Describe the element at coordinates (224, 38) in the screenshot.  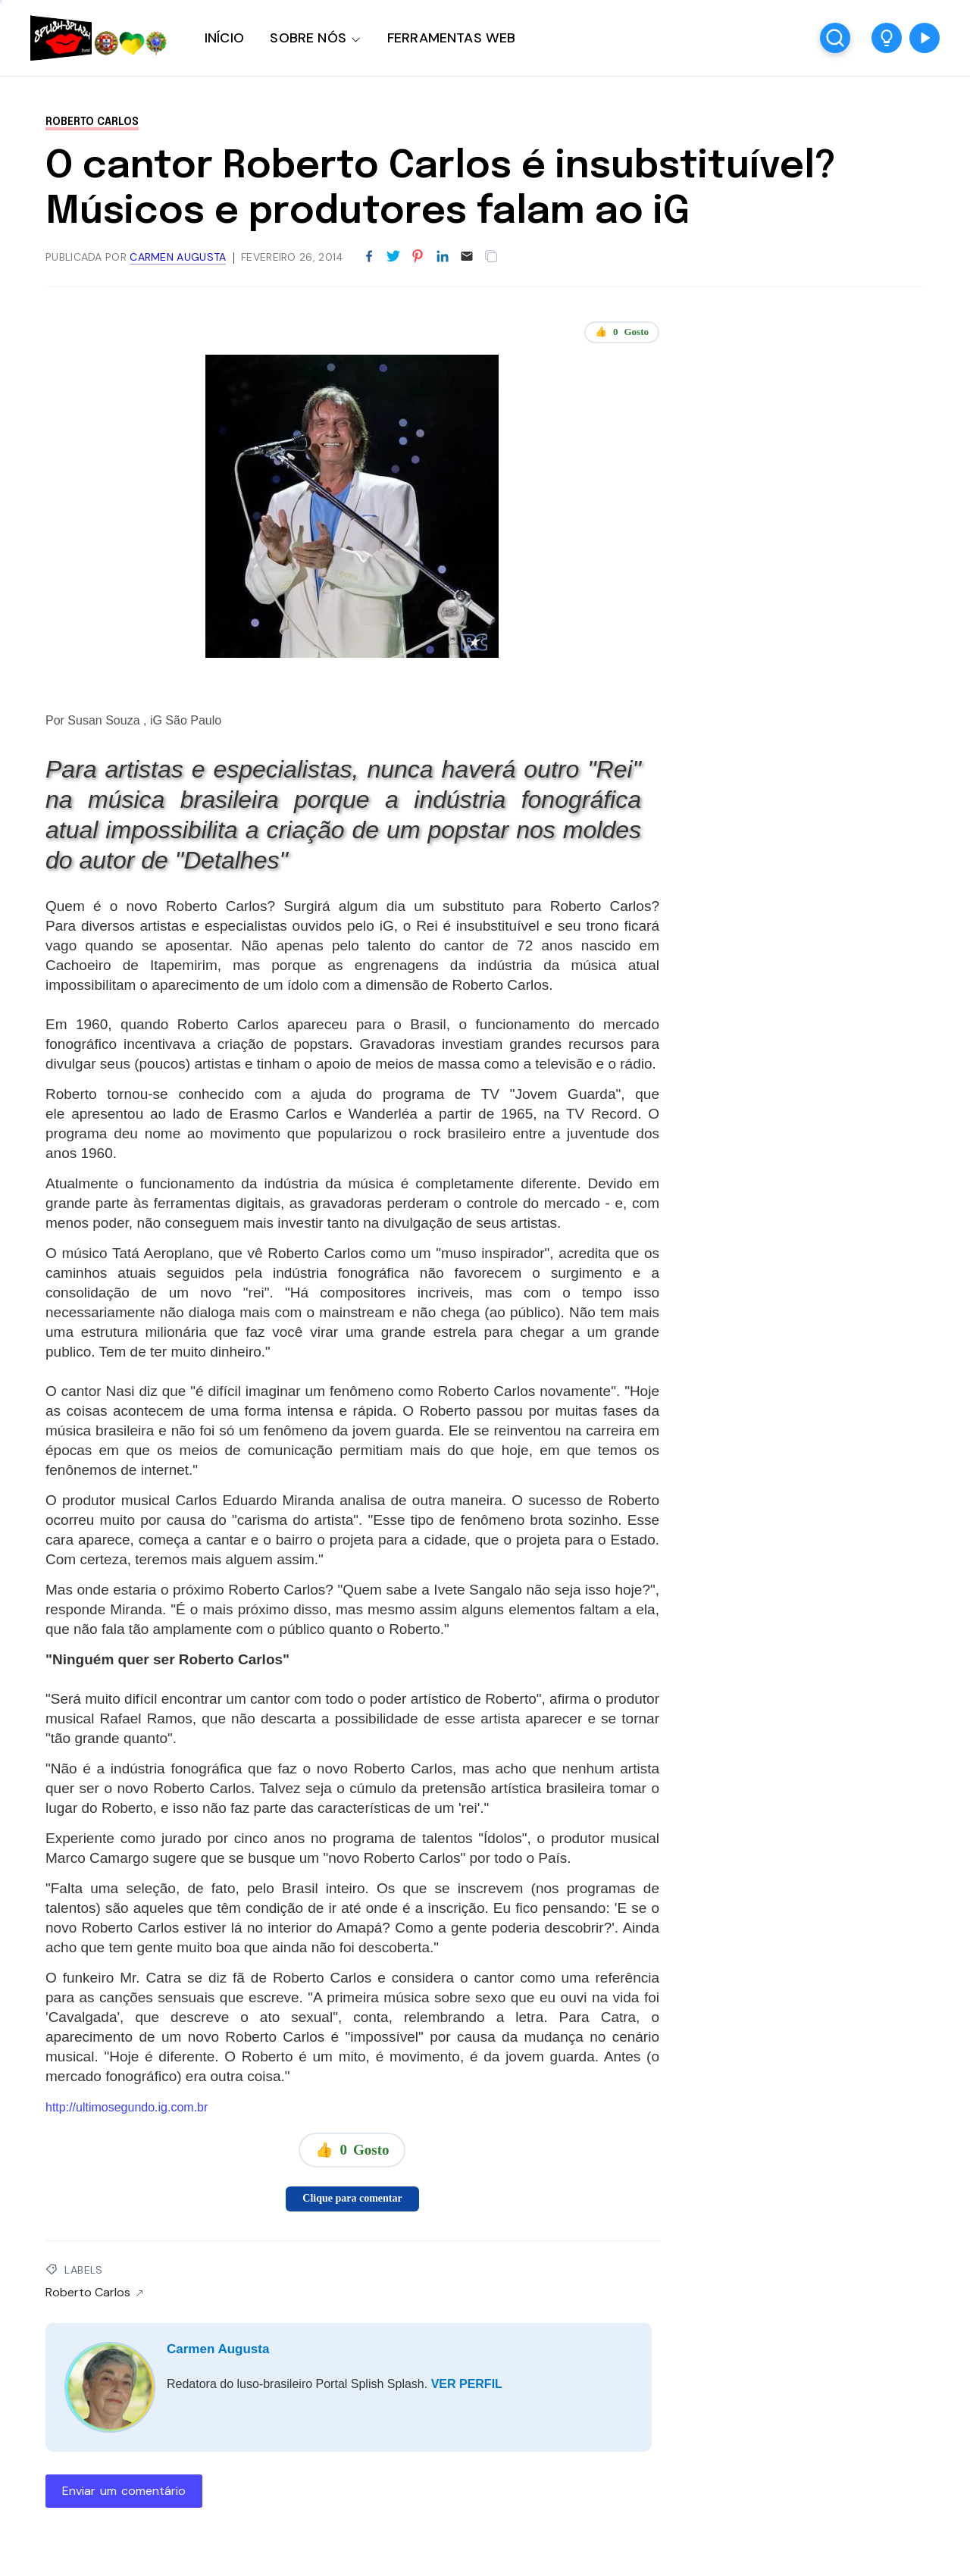
I see `INÍCIO` at that location.